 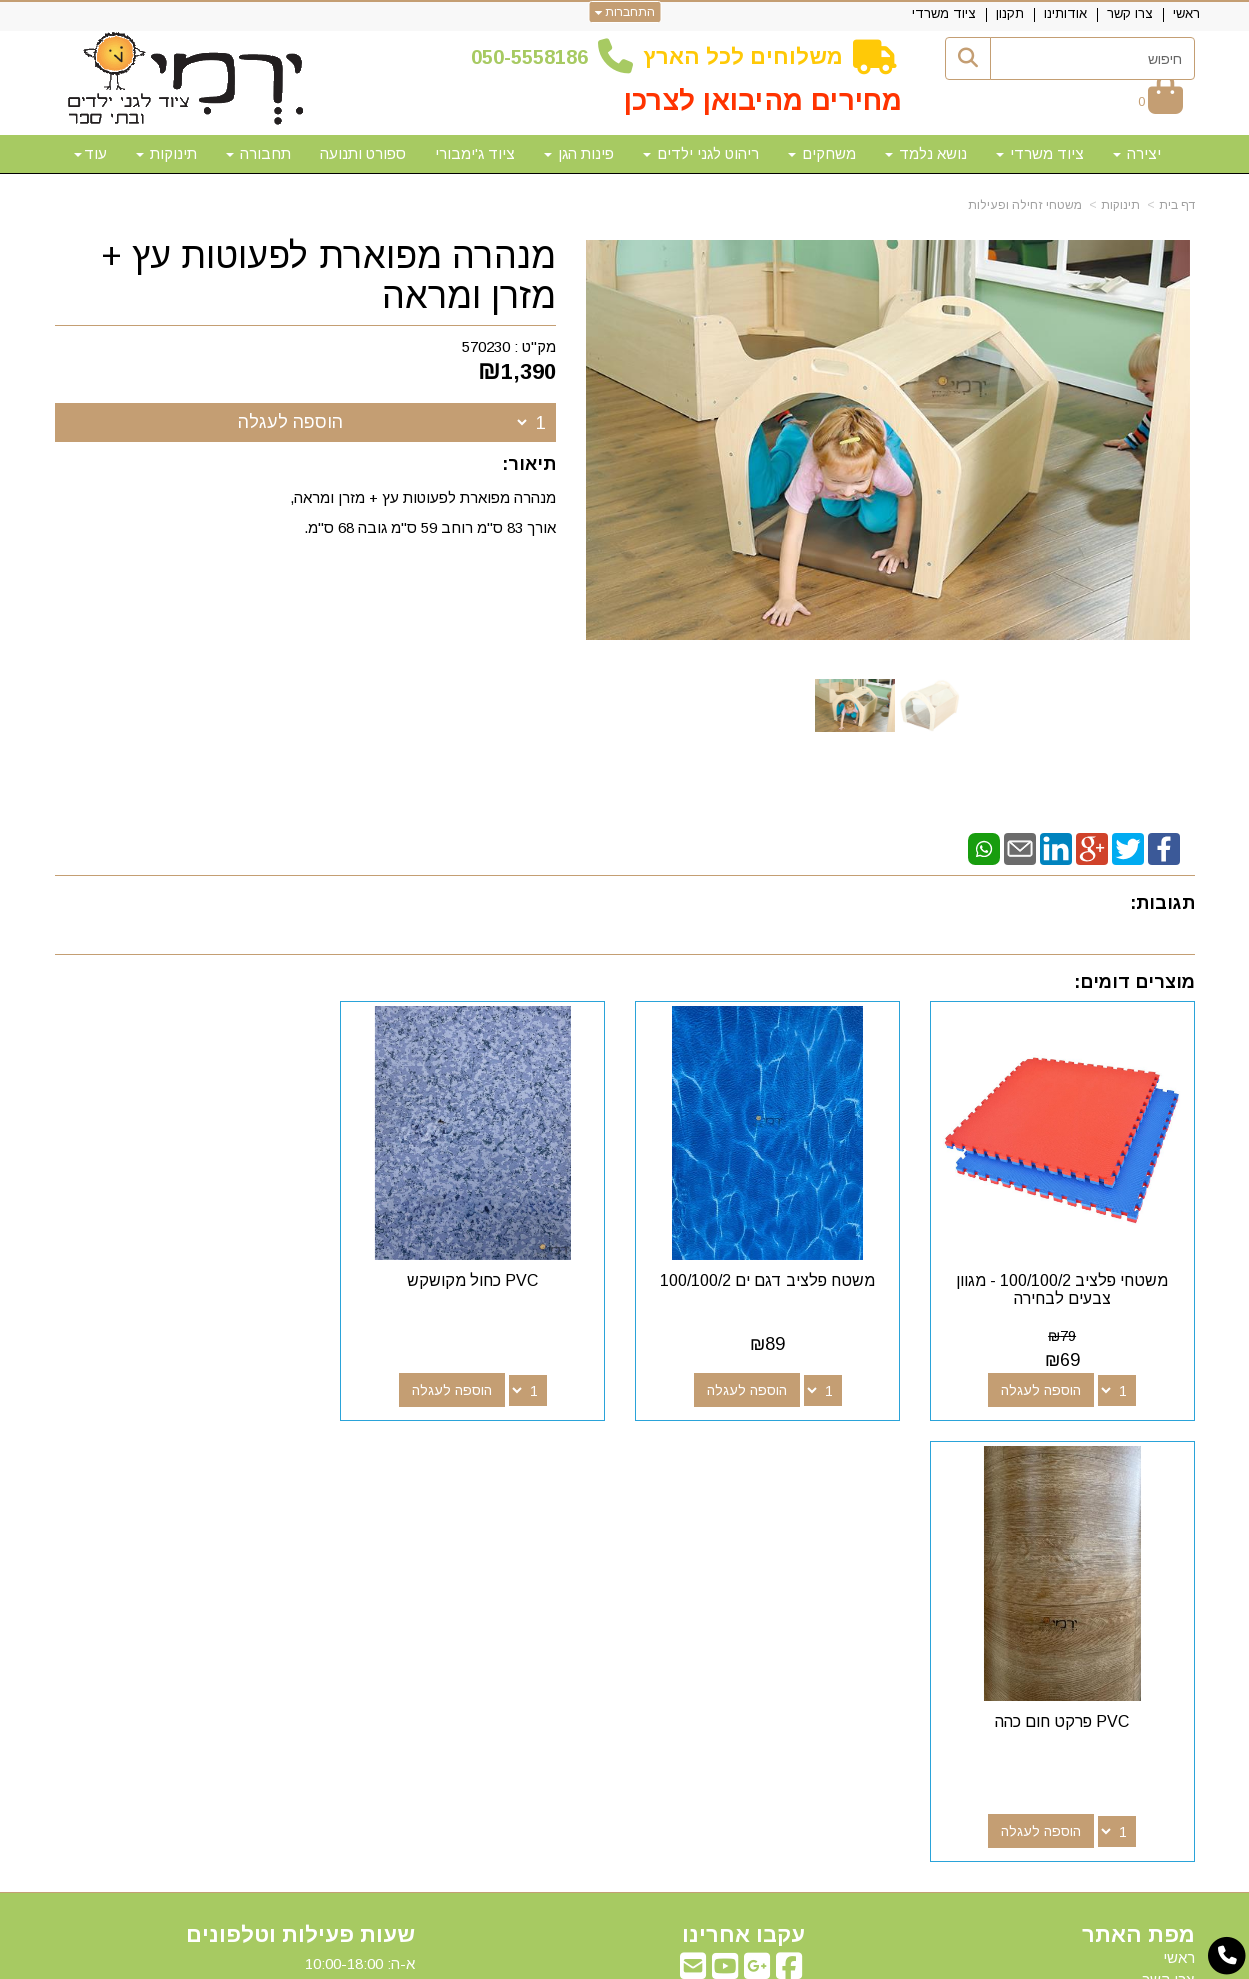 I want to click on ציוד ג'ימבורי [menuitem], so click(x=475, y=153).